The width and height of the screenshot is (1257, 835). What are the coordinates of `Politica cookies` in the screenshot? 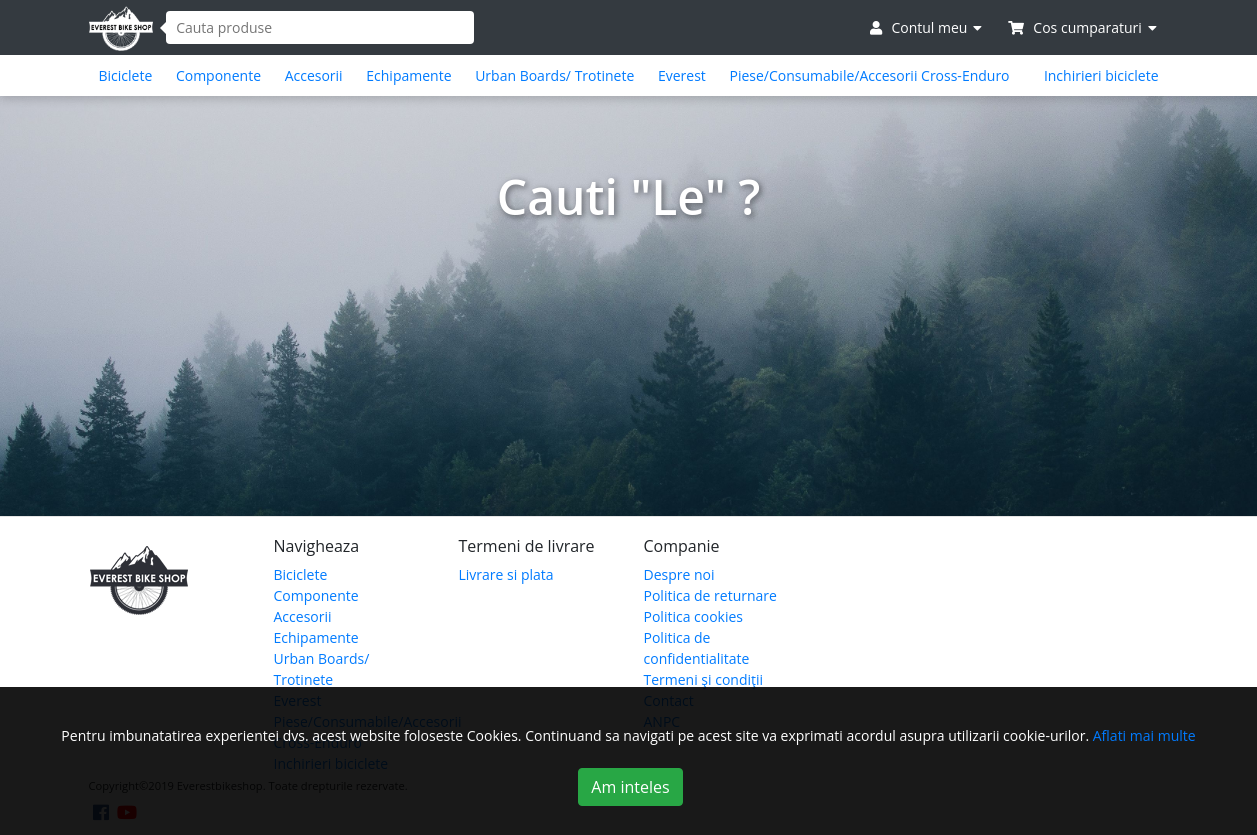 It's located at (694, 616).